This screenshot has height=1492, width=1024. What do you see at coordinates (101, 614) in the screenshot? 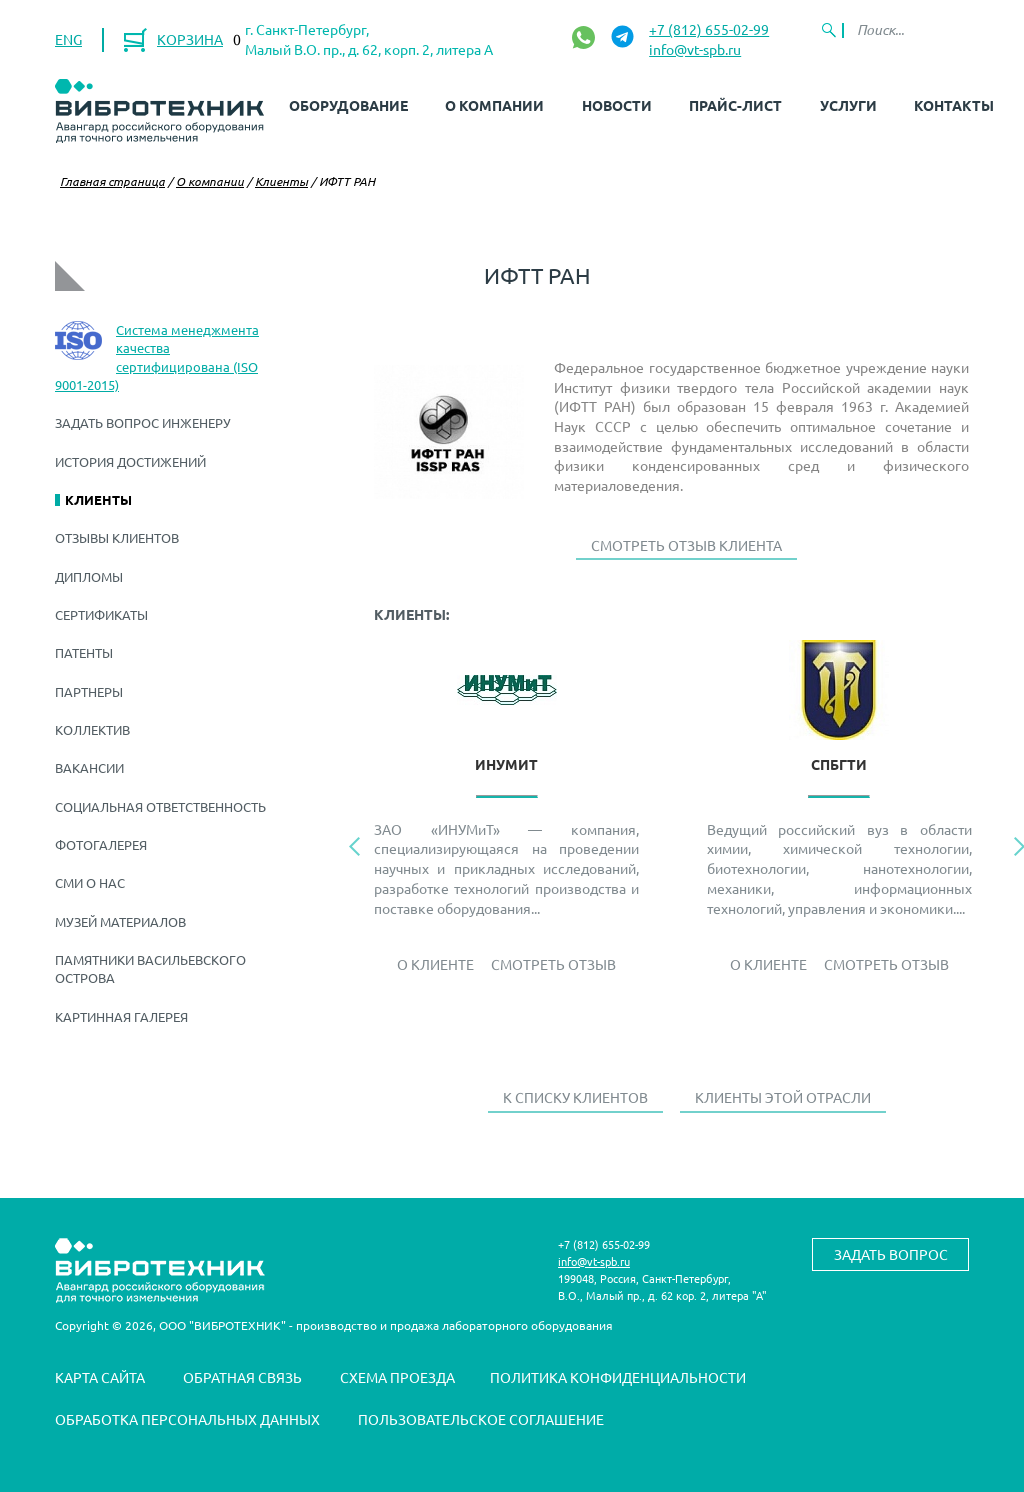
I see `Сертификаты` at bounding box center [101, 614].